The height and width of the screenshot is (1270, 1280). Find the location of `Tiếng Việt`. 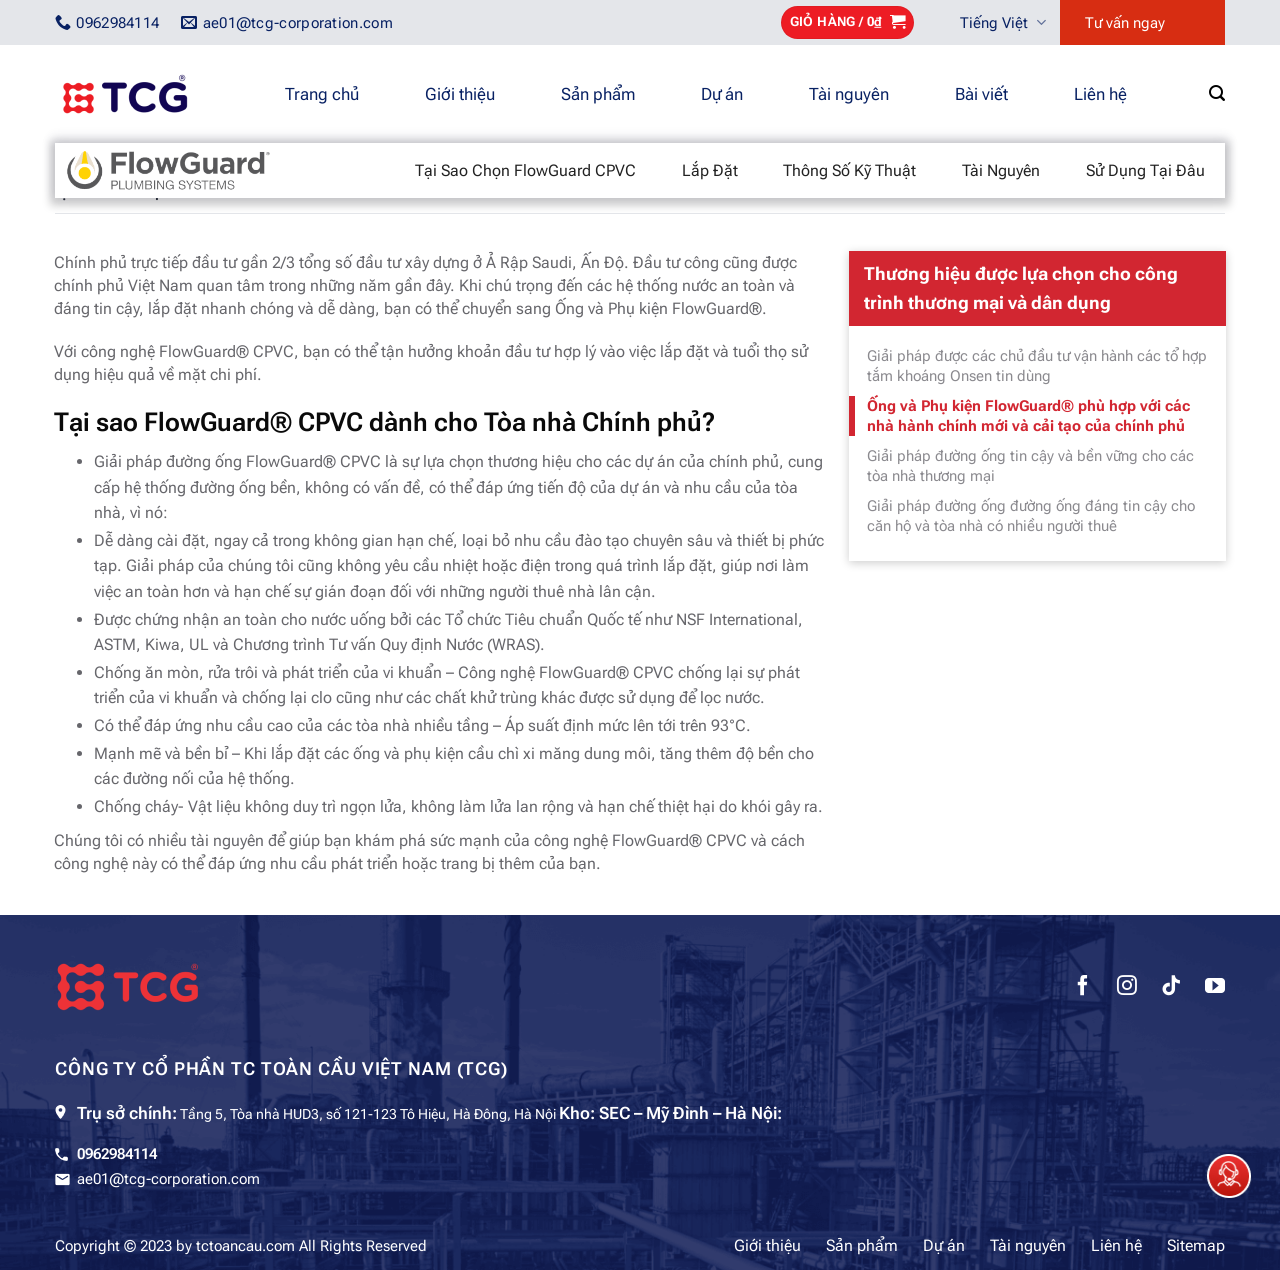

Tiếng Việt is located at coordinates (1003, 22).